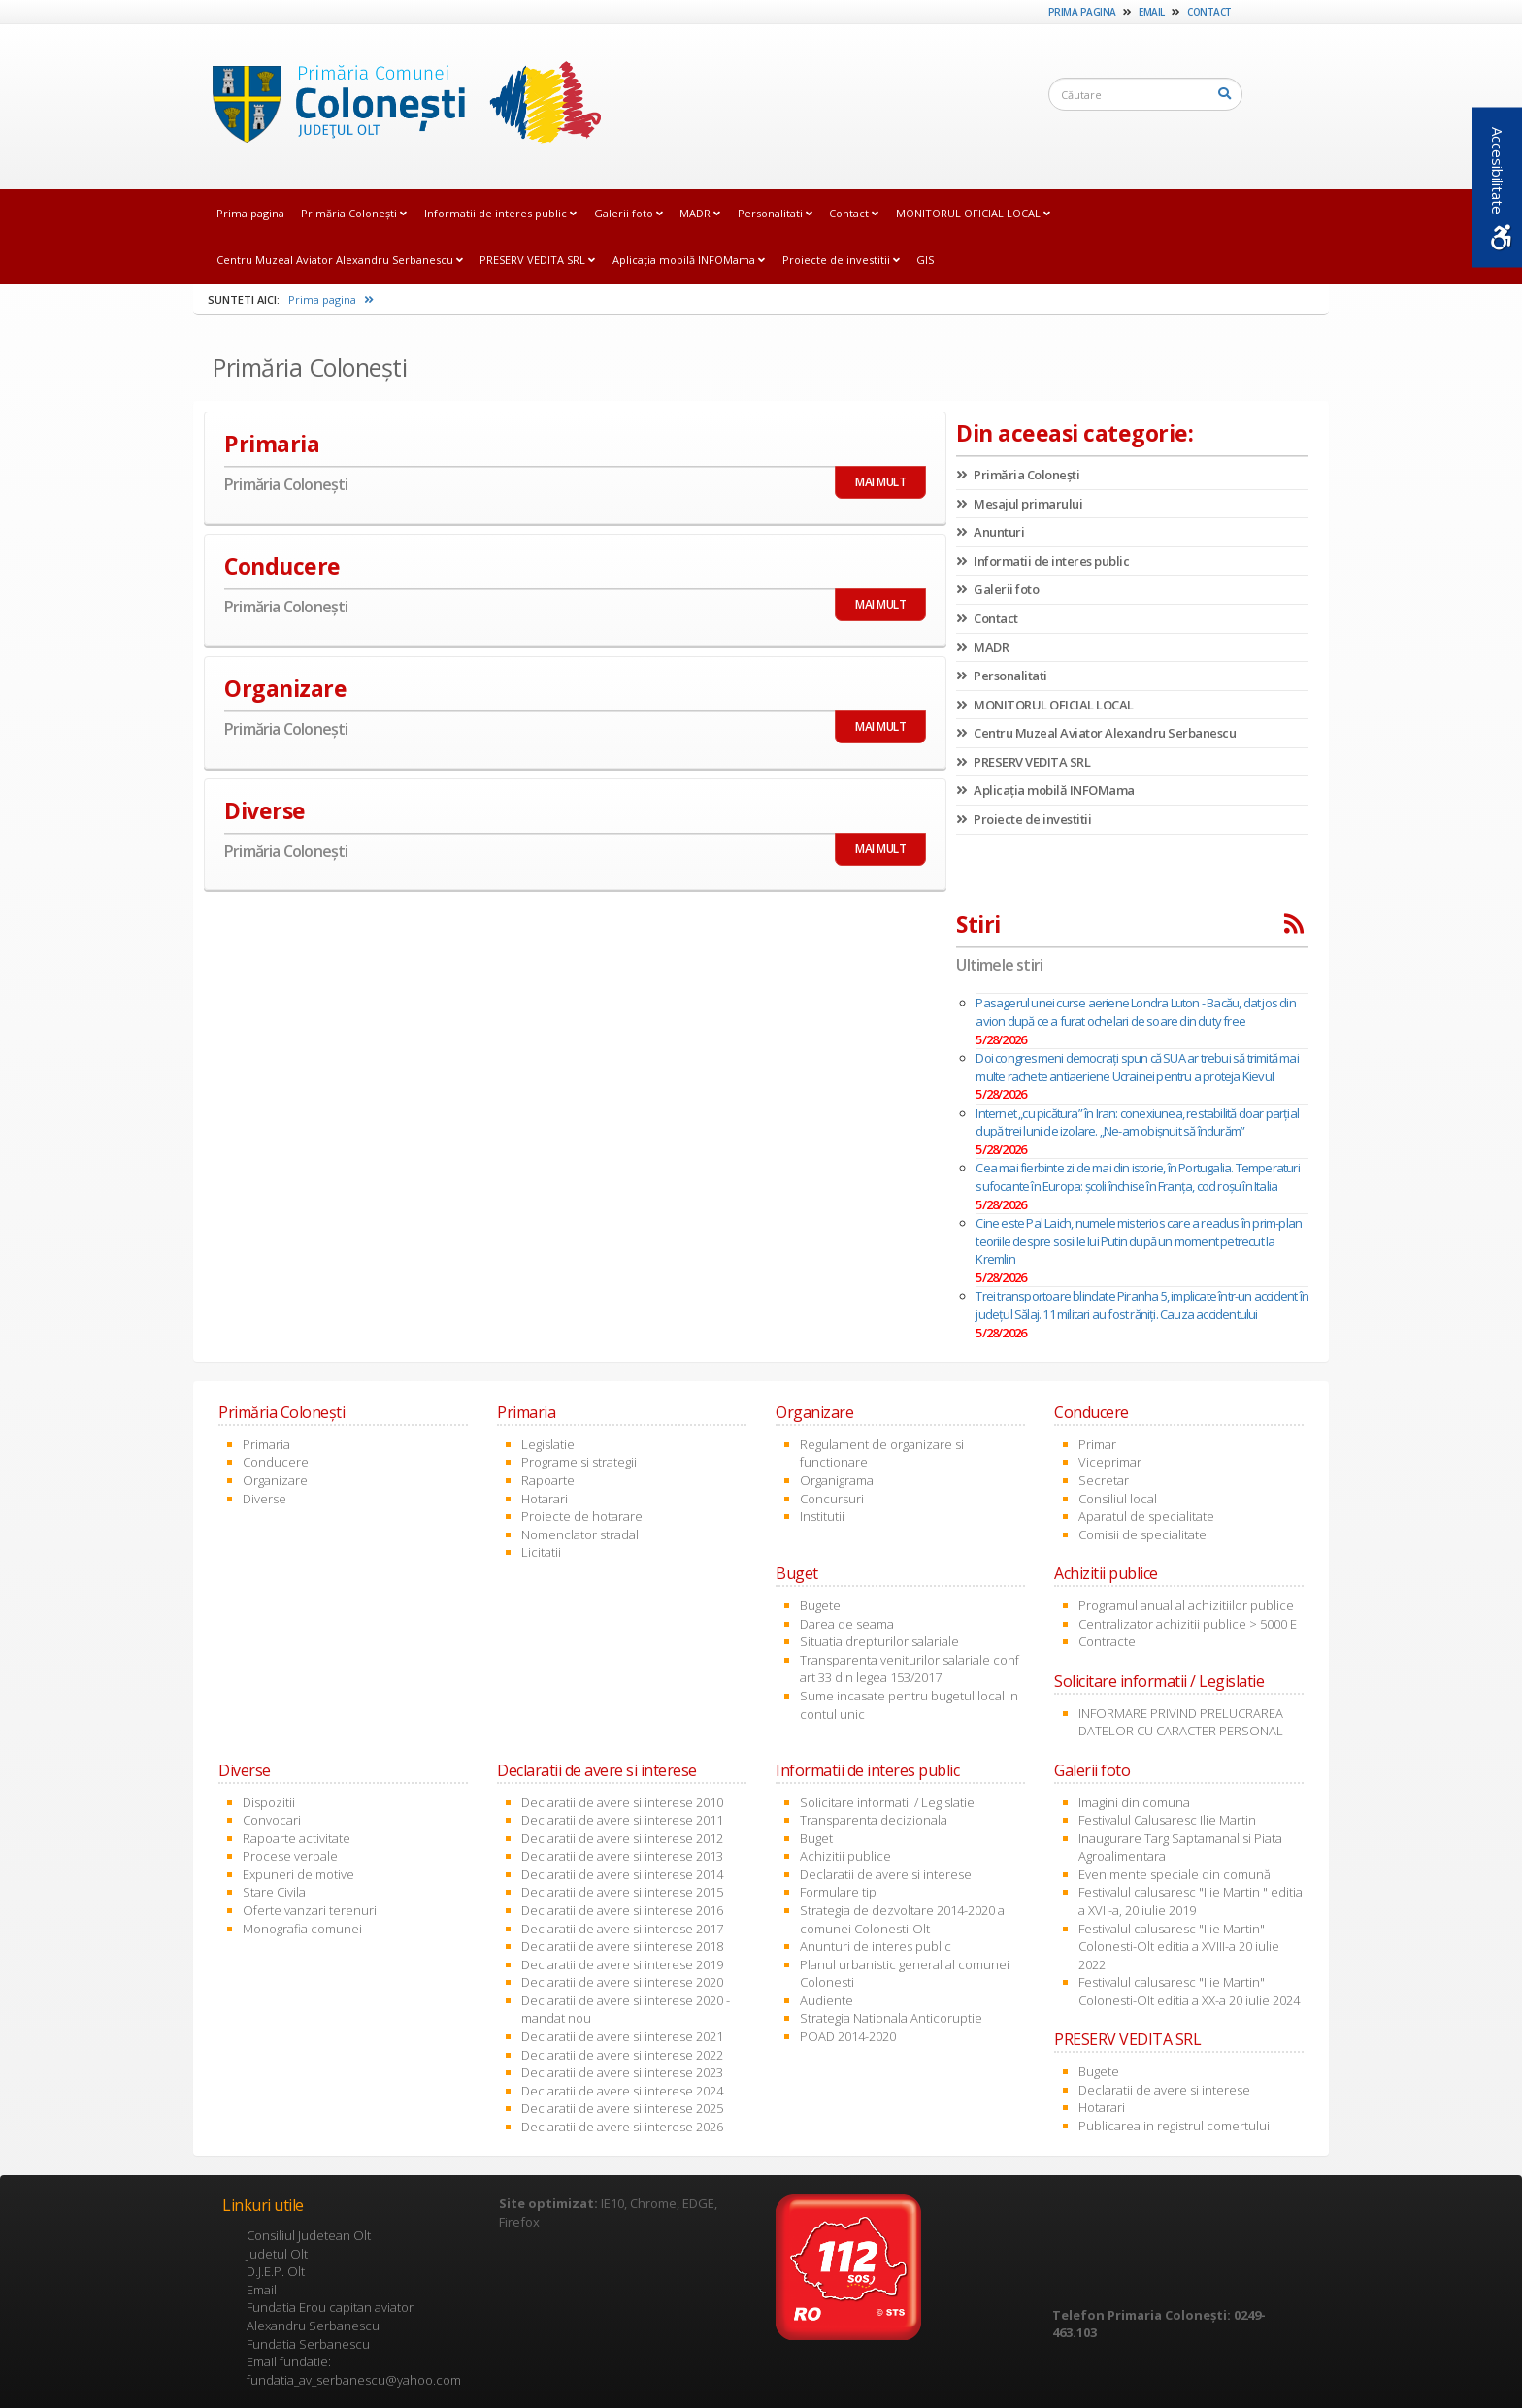 This screenshot has width=1522, height=2408. Describe the element at coordinates (622, 1802) in the screenshot. I see `Declaratii de avere si interese 2010 [link]` at that location.